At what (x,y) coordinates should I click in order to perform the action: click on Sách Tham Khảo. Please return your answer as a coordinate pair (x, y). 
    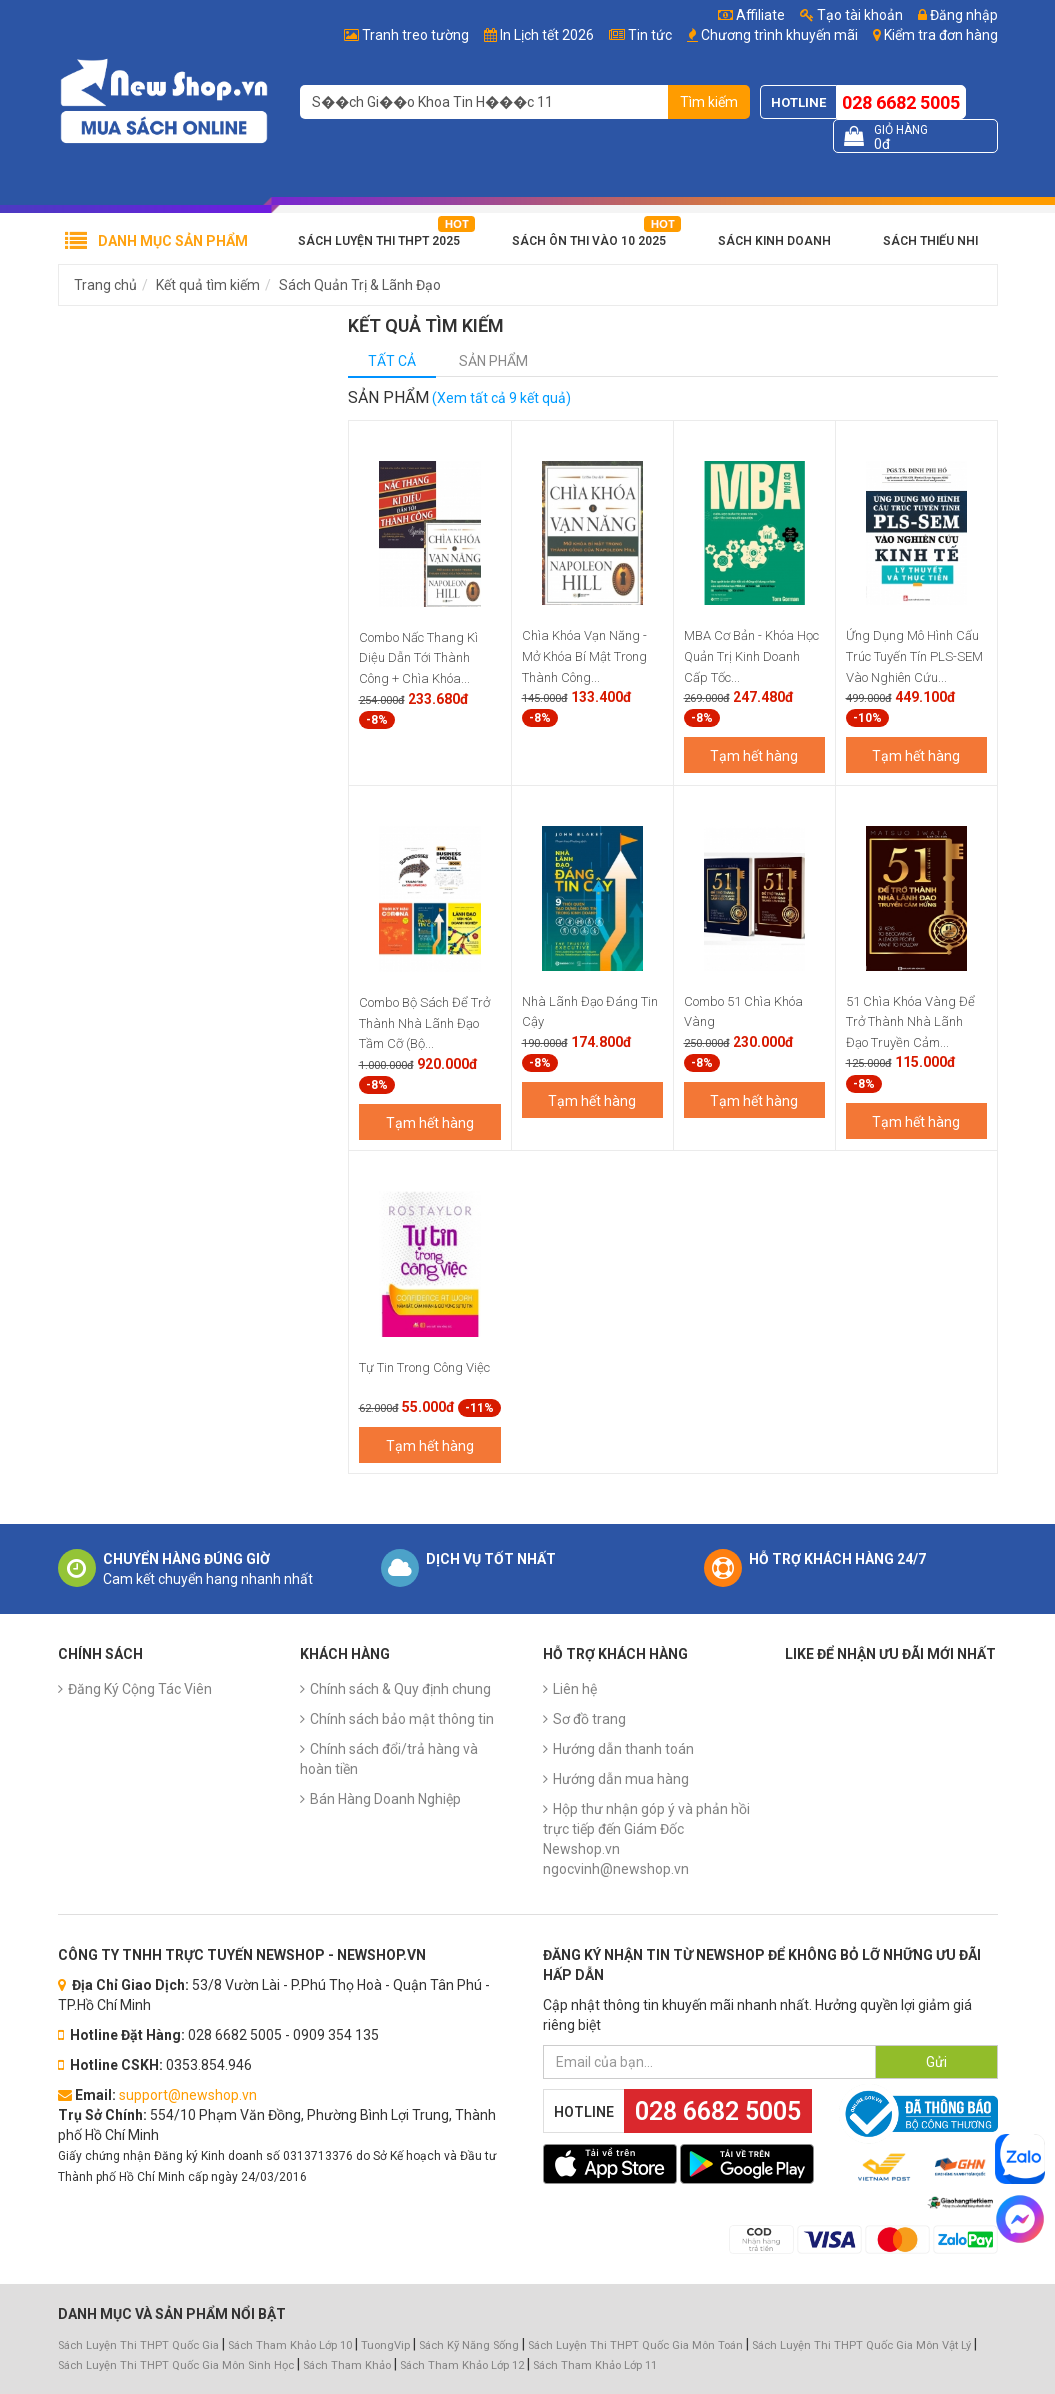
    Looking at the image, I should click on (347, 2365).